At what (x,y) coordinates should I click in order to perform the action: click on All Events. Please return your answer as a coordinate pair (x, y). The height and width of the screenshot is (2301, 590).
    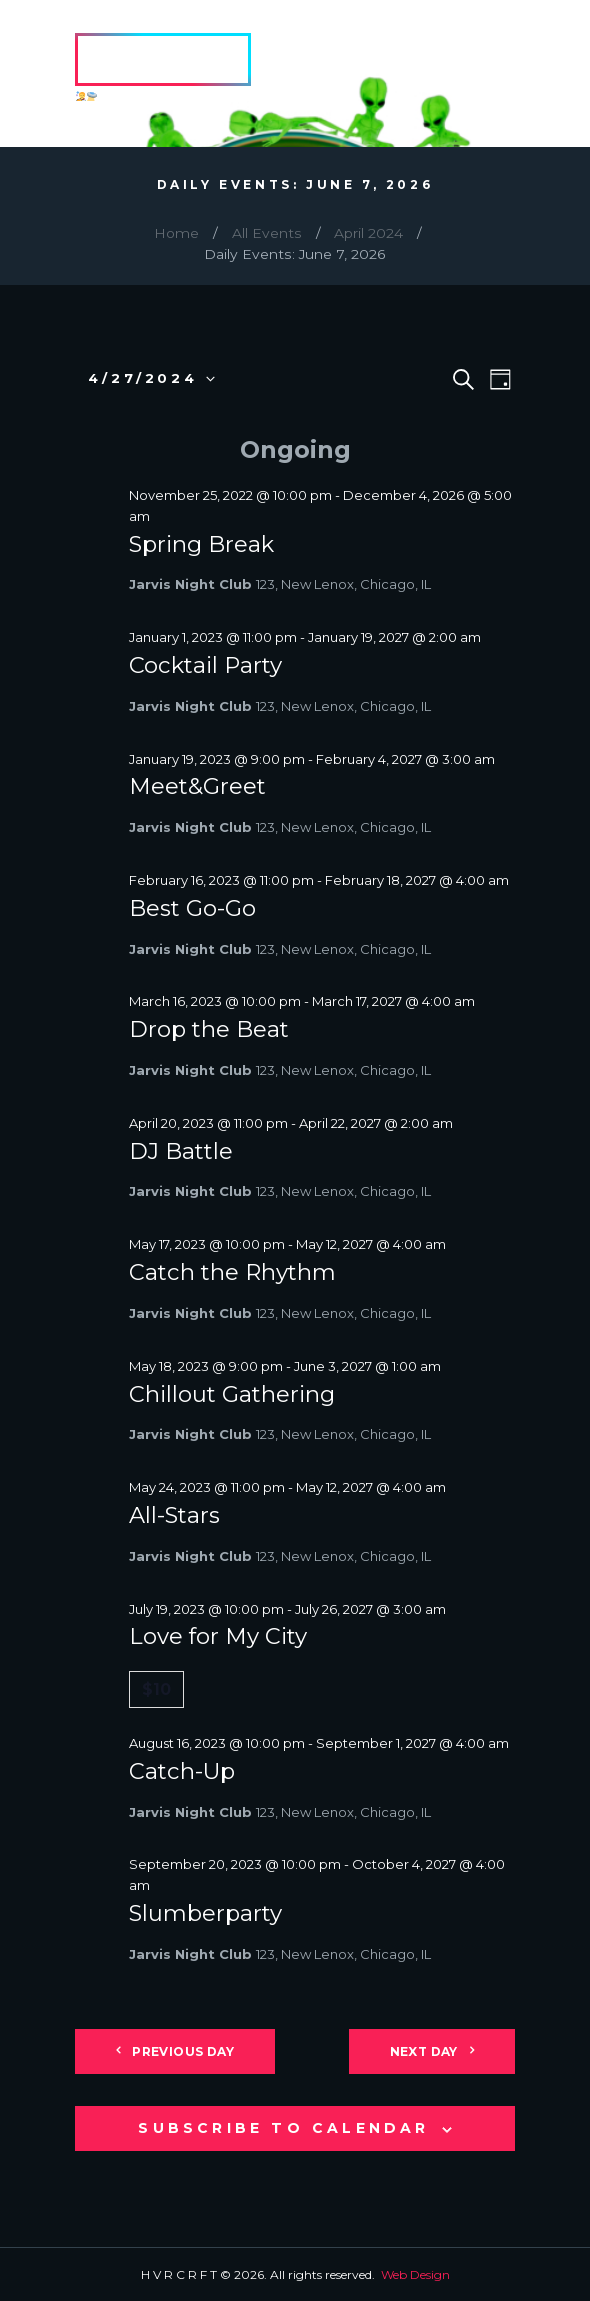
    Looking at the image, I should click on (267, 233).